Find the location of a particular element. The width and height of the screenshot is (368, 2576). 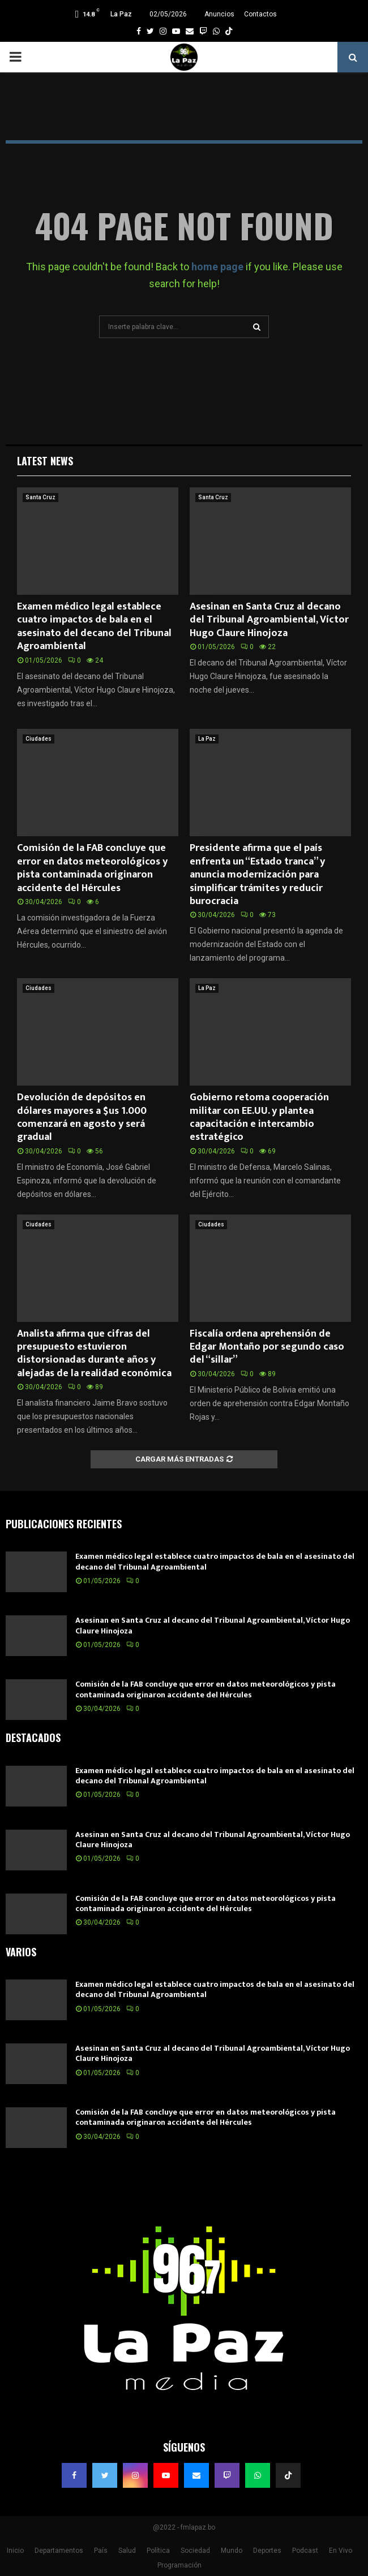

Ciudades is located at coordinates (38, 739).